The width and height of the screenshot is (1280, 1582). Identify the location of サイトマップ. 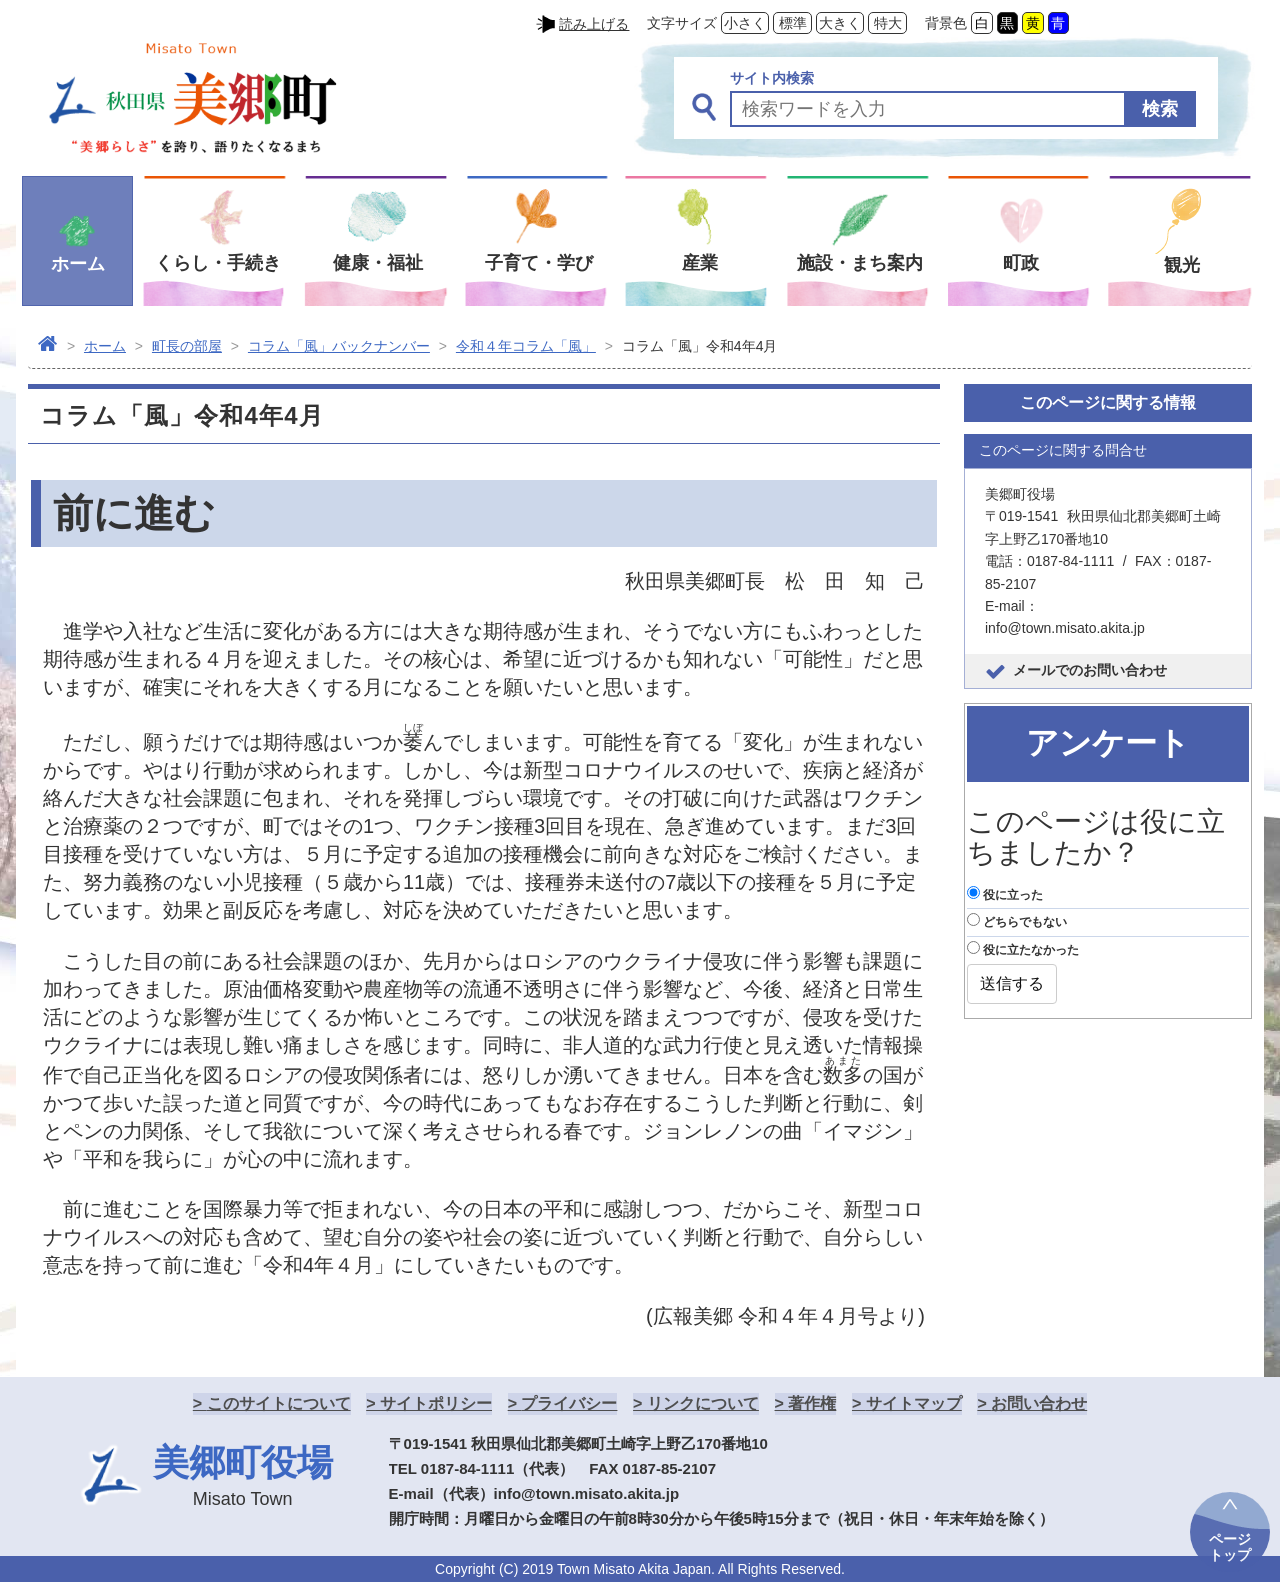
(914, 1403).